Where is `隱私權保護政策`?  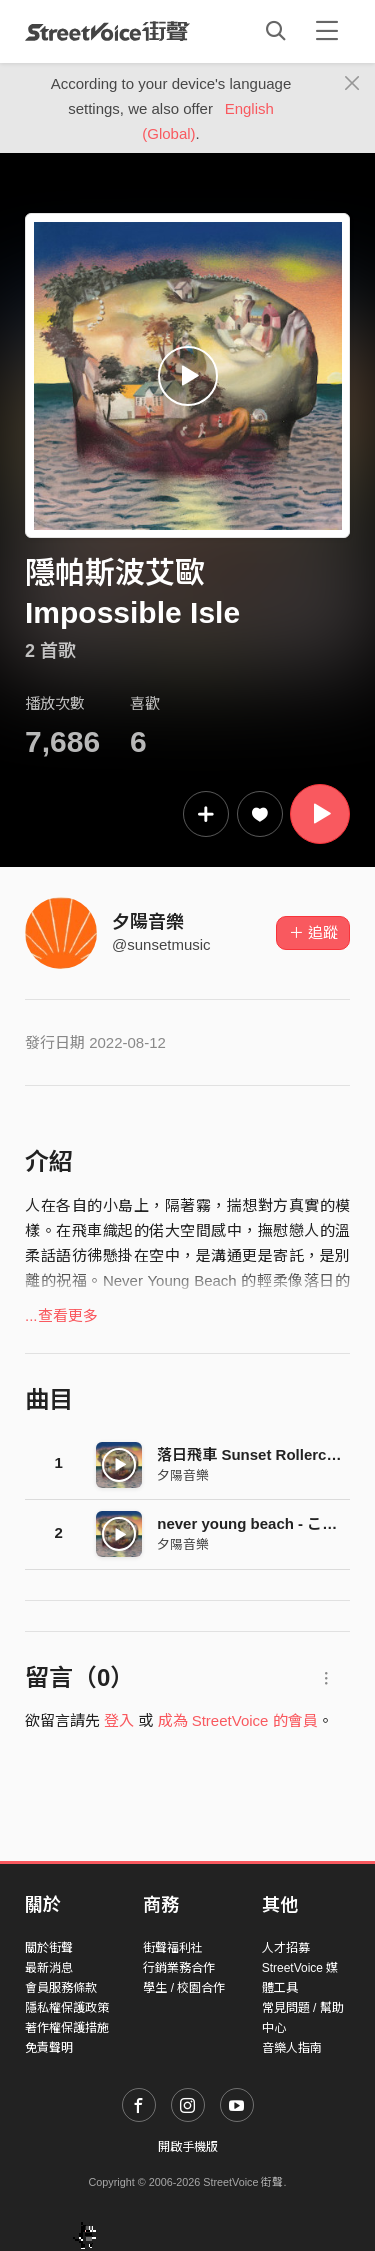 隱私權保護政策 is located at coordinates (67, 2008).